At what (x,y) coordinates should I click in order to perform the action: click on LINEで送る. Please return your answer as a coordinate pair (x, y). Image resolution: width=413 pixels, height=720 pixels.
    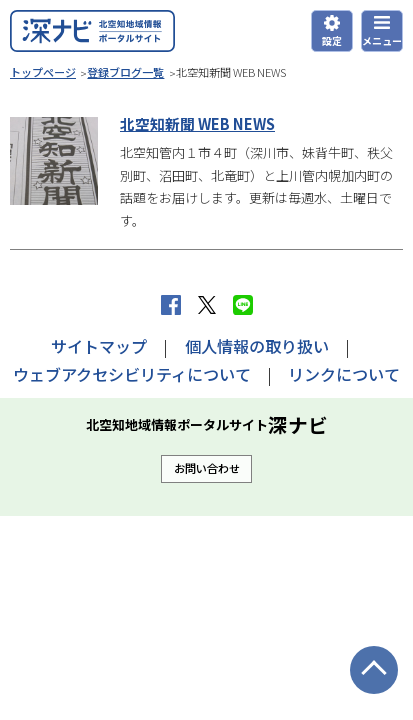
    Looking at the image, I should click on (243, 305).